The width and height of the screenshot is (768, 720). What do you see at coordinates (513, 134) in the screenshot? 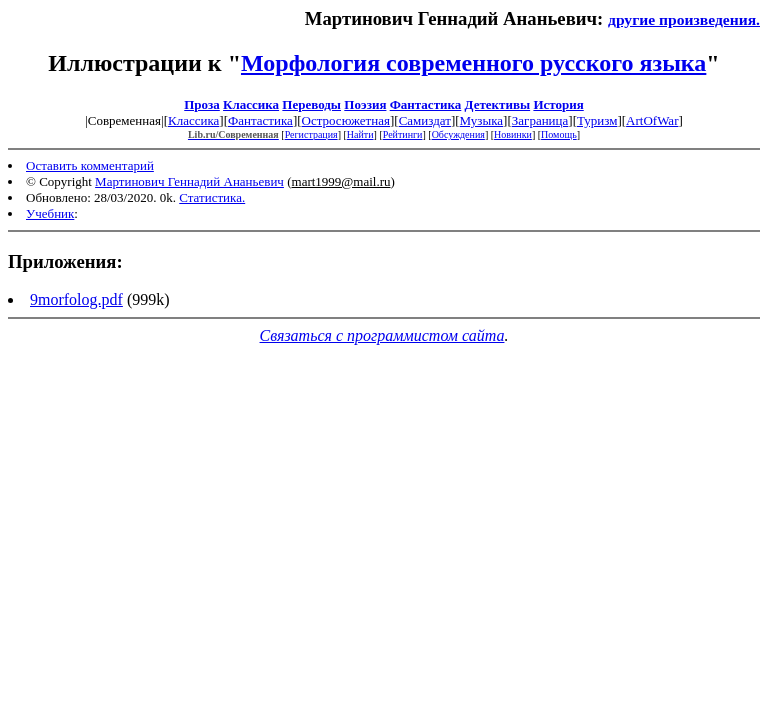
I see `Новинки` at bounding box center [513, 134].